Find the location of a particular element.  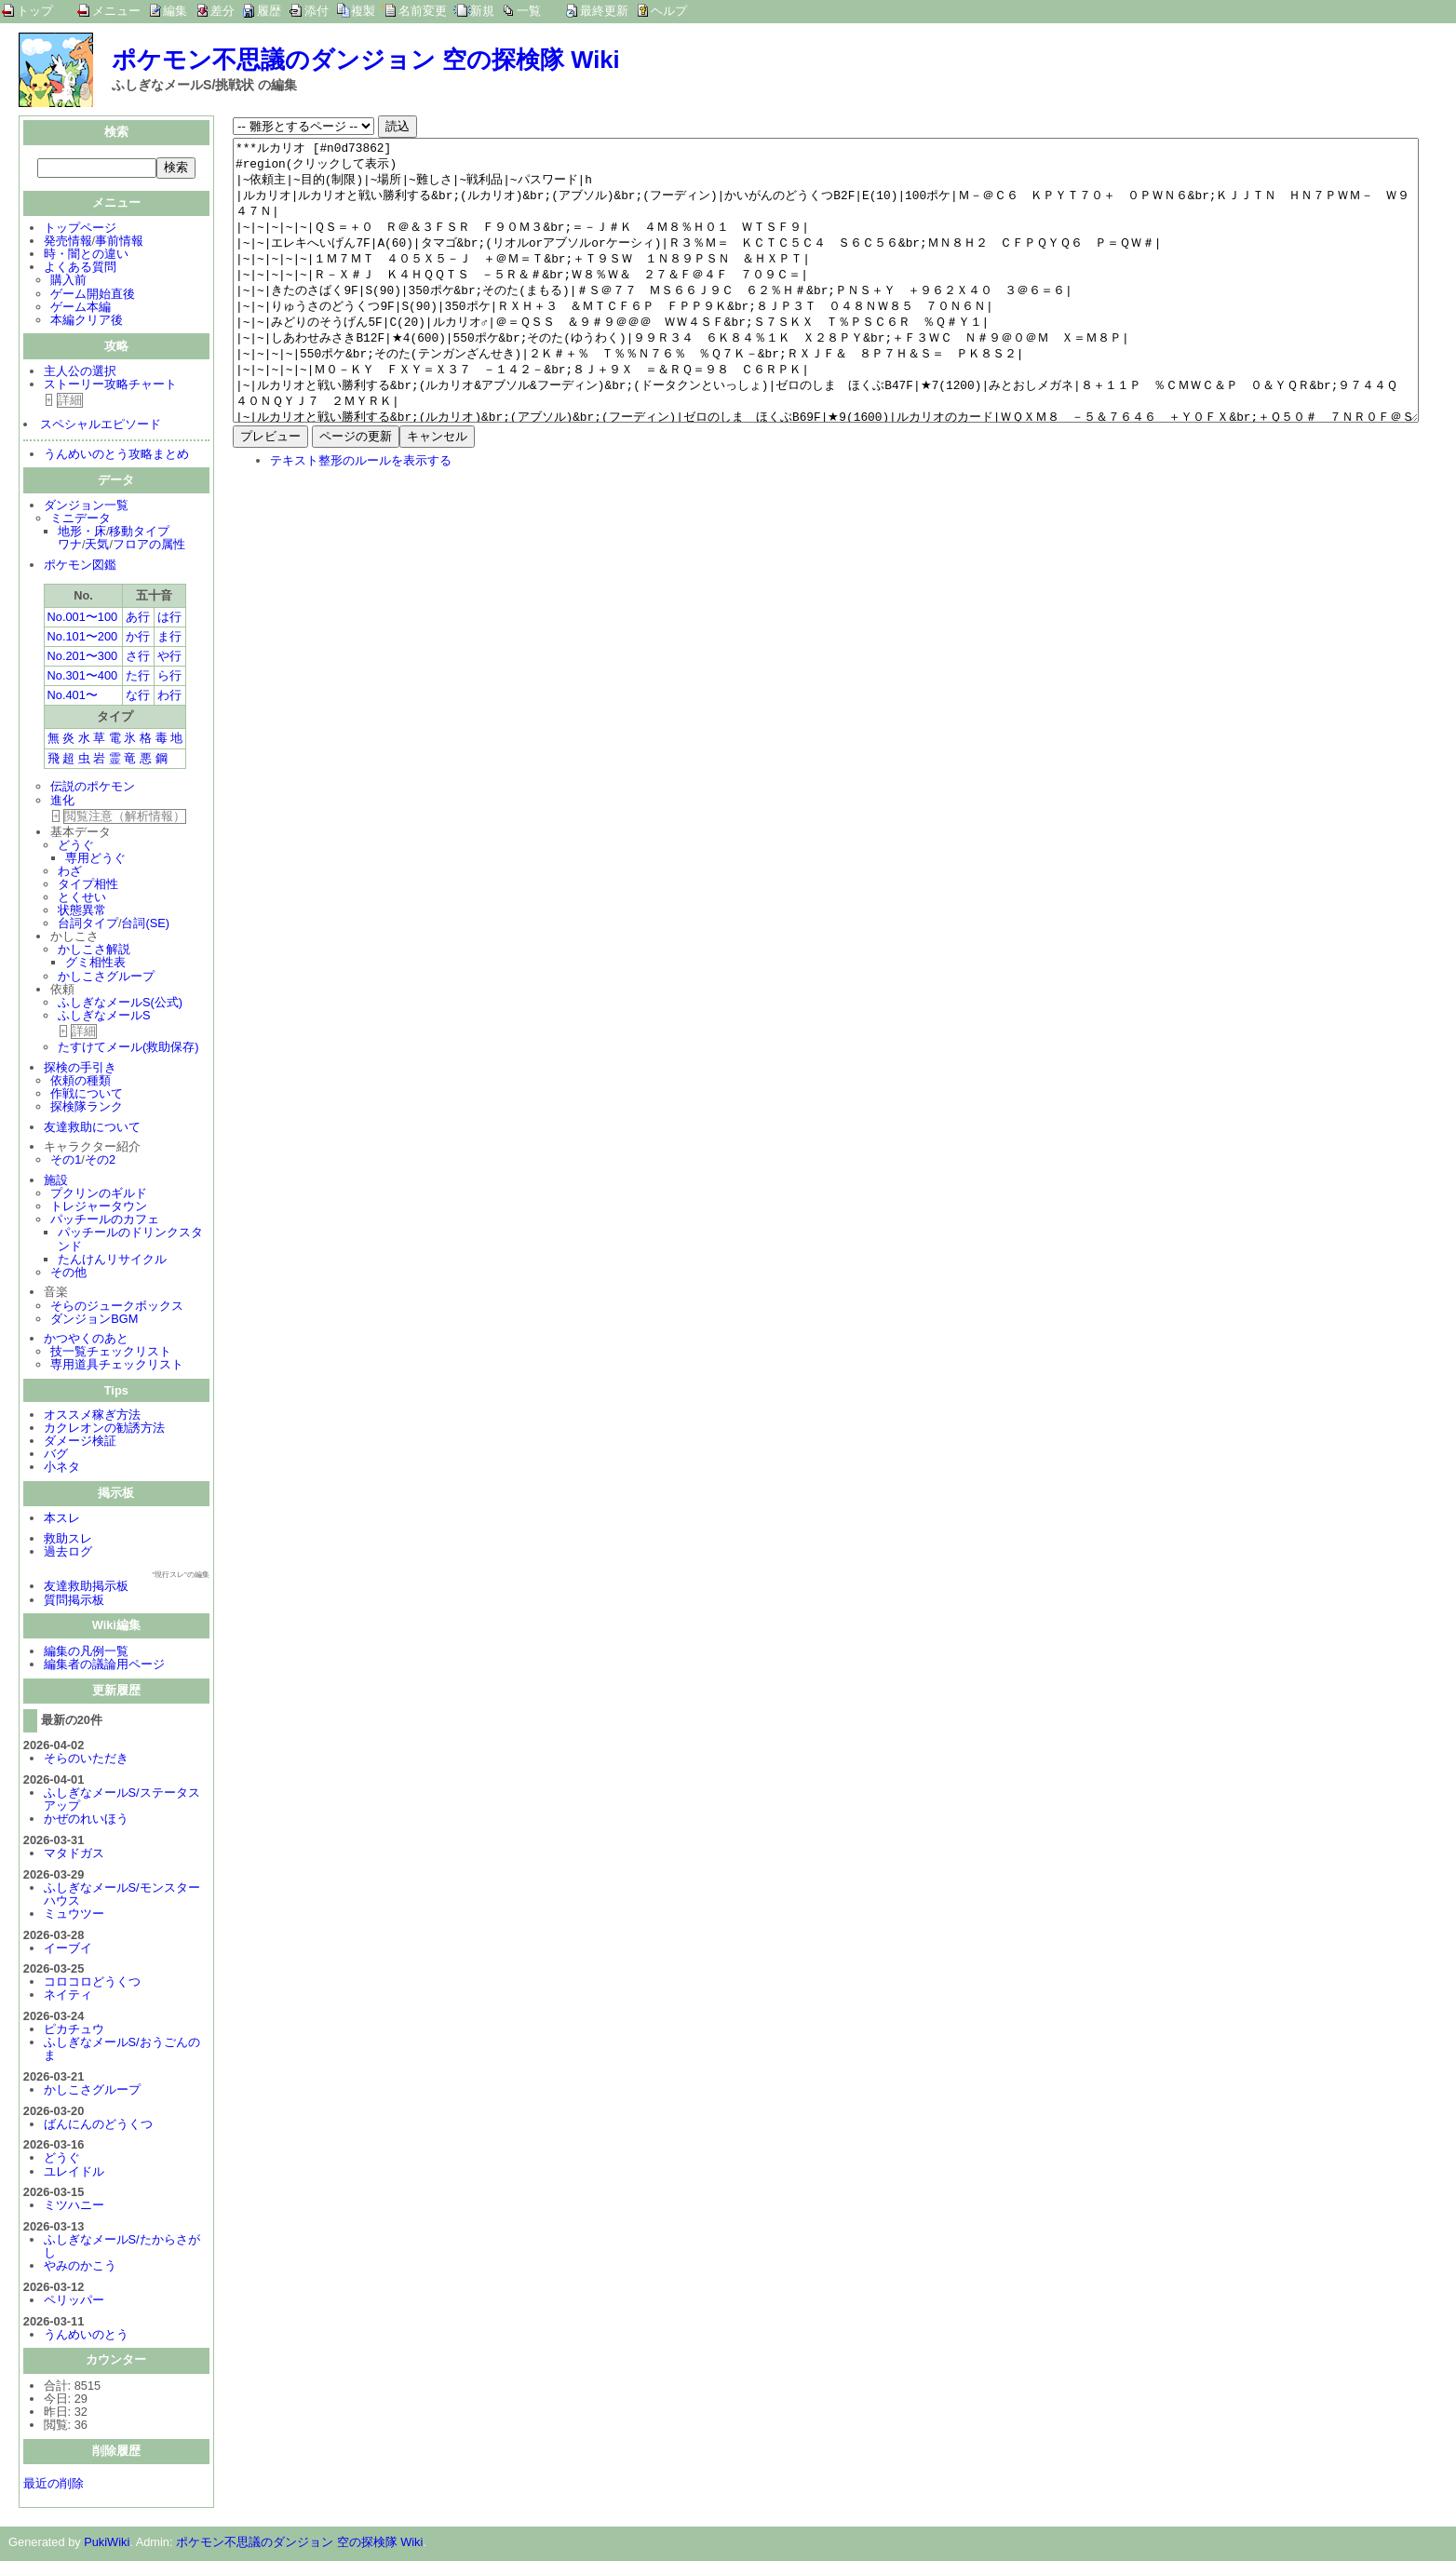

フロアの属性 is located at coordinates (149, 546).